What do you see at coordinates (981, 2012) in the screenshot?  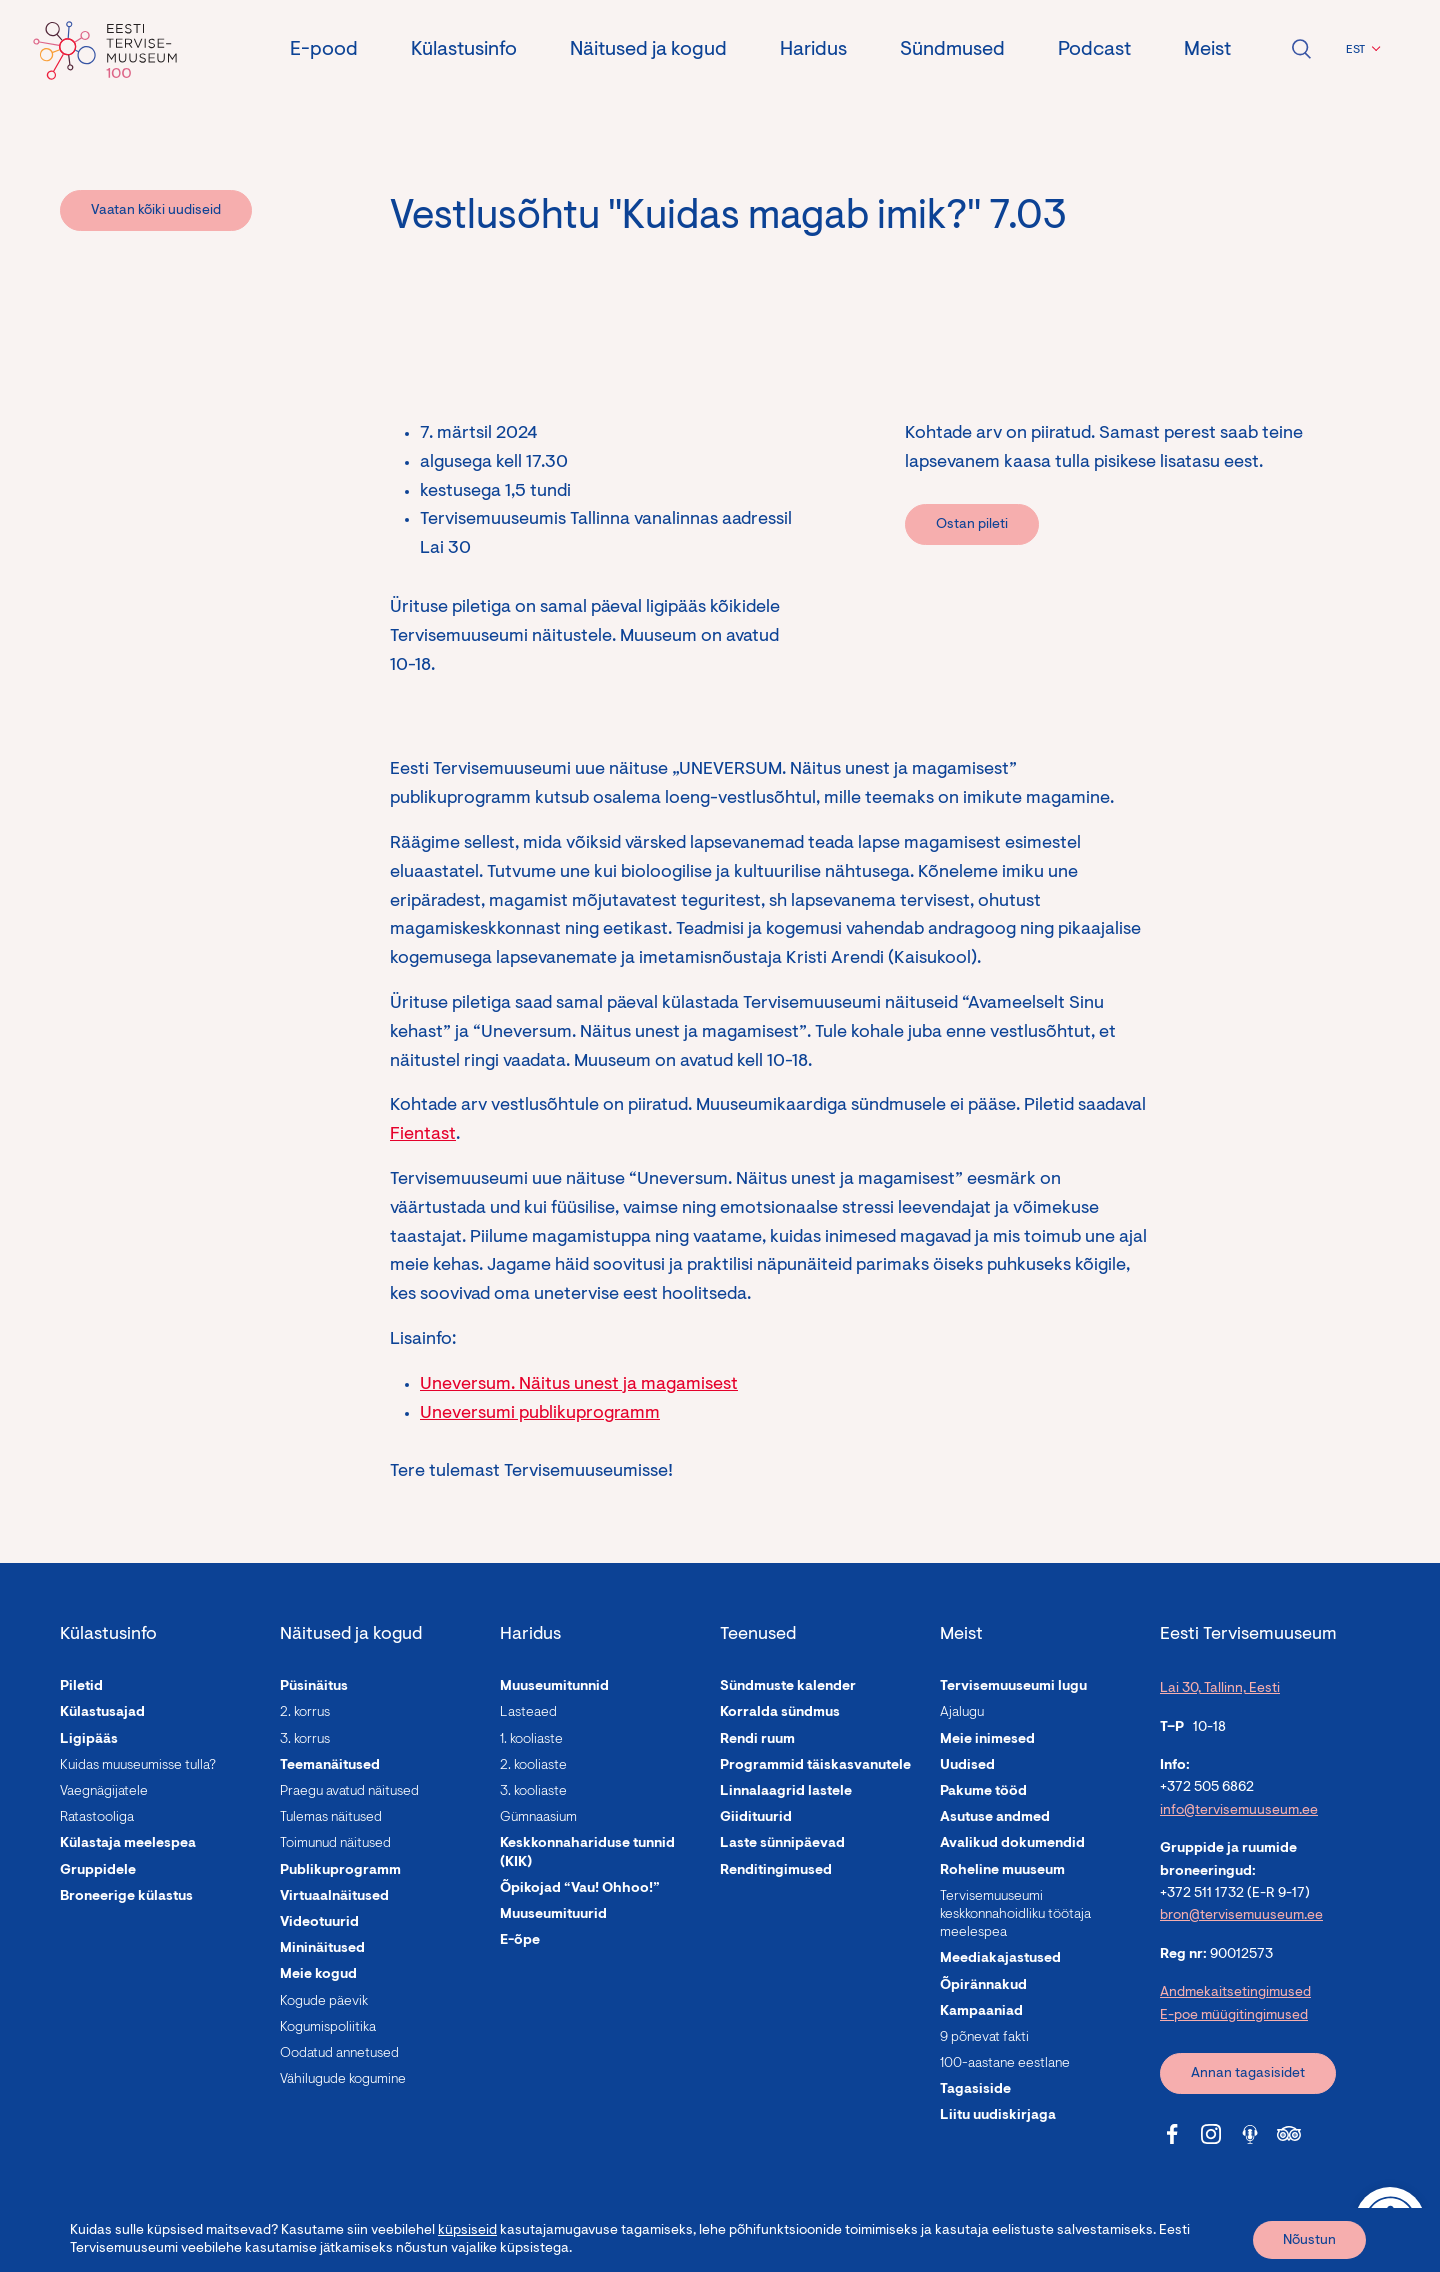 I see `Kampaaniad` at bounding box center [981, 2012].